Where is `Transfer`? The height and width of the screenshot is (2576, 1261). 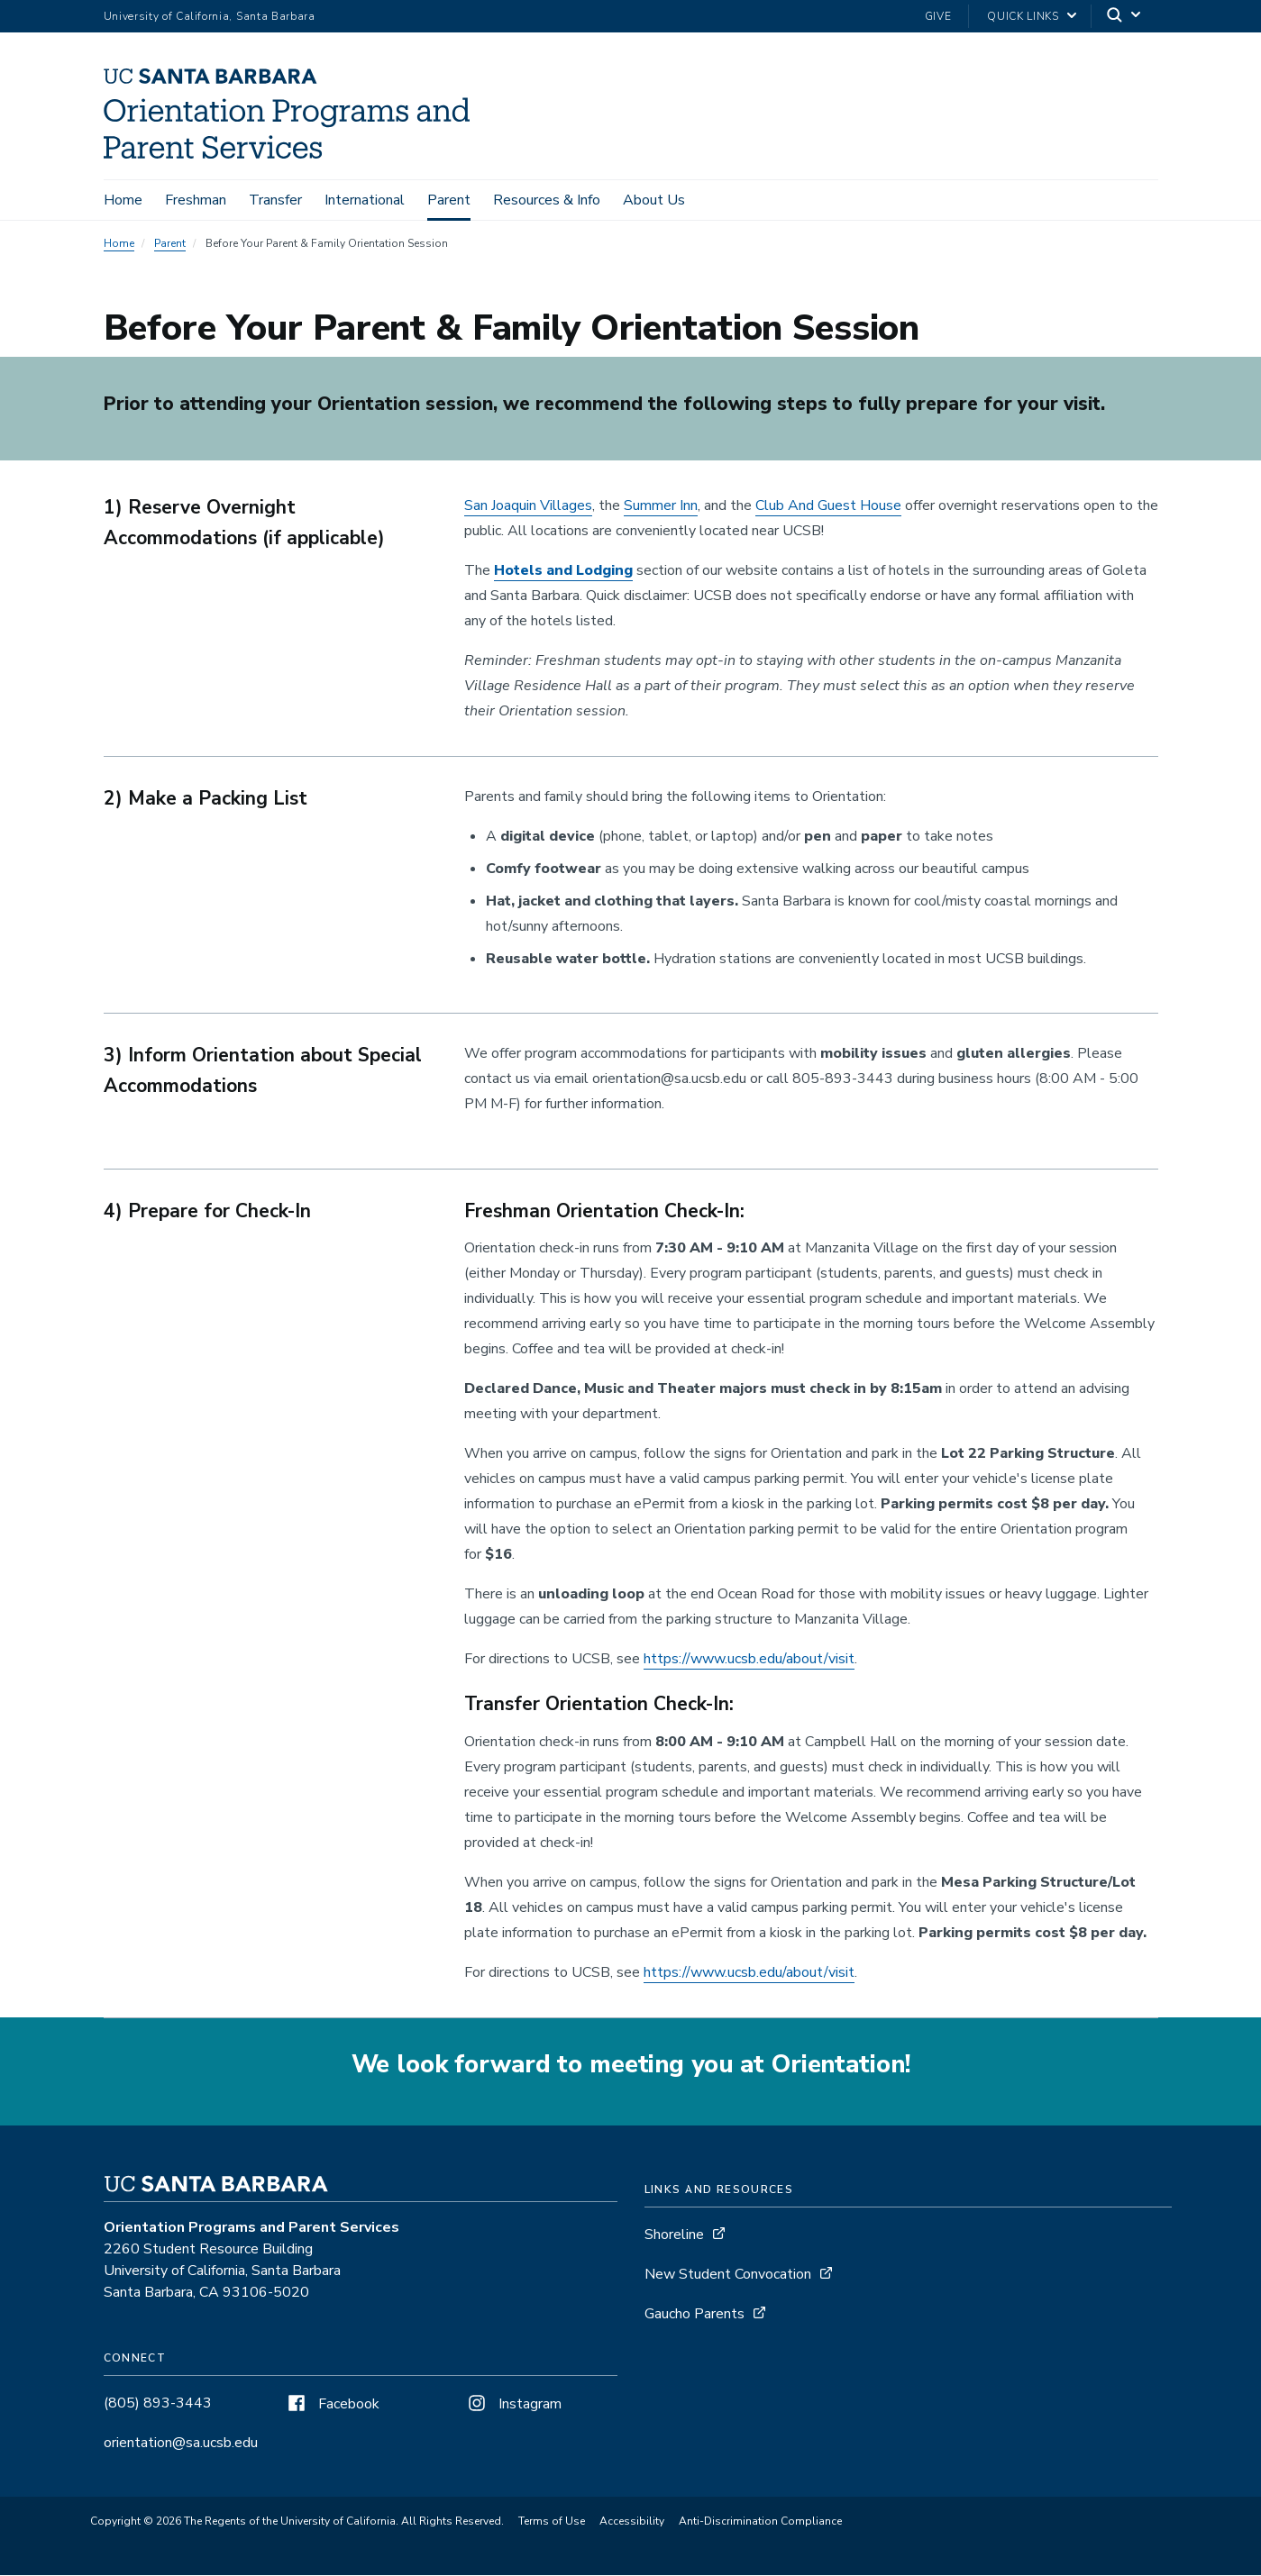
Transfer is located at coordinates (275, 200).